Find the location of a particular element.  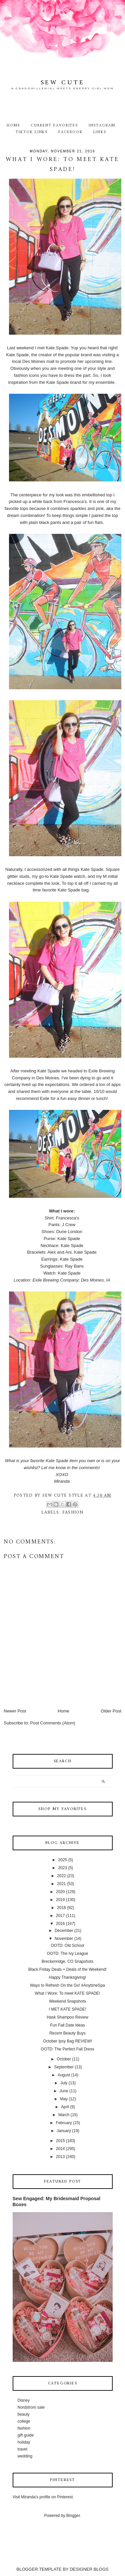

Black Friday Deals + Deals of the Weekend! is located at coordinates (67, 1969).